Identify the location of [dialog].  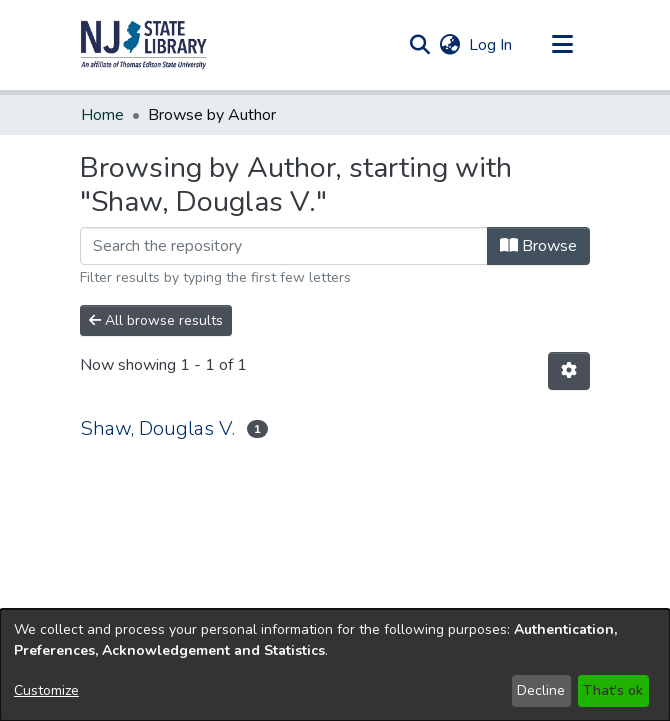
(335, 665).